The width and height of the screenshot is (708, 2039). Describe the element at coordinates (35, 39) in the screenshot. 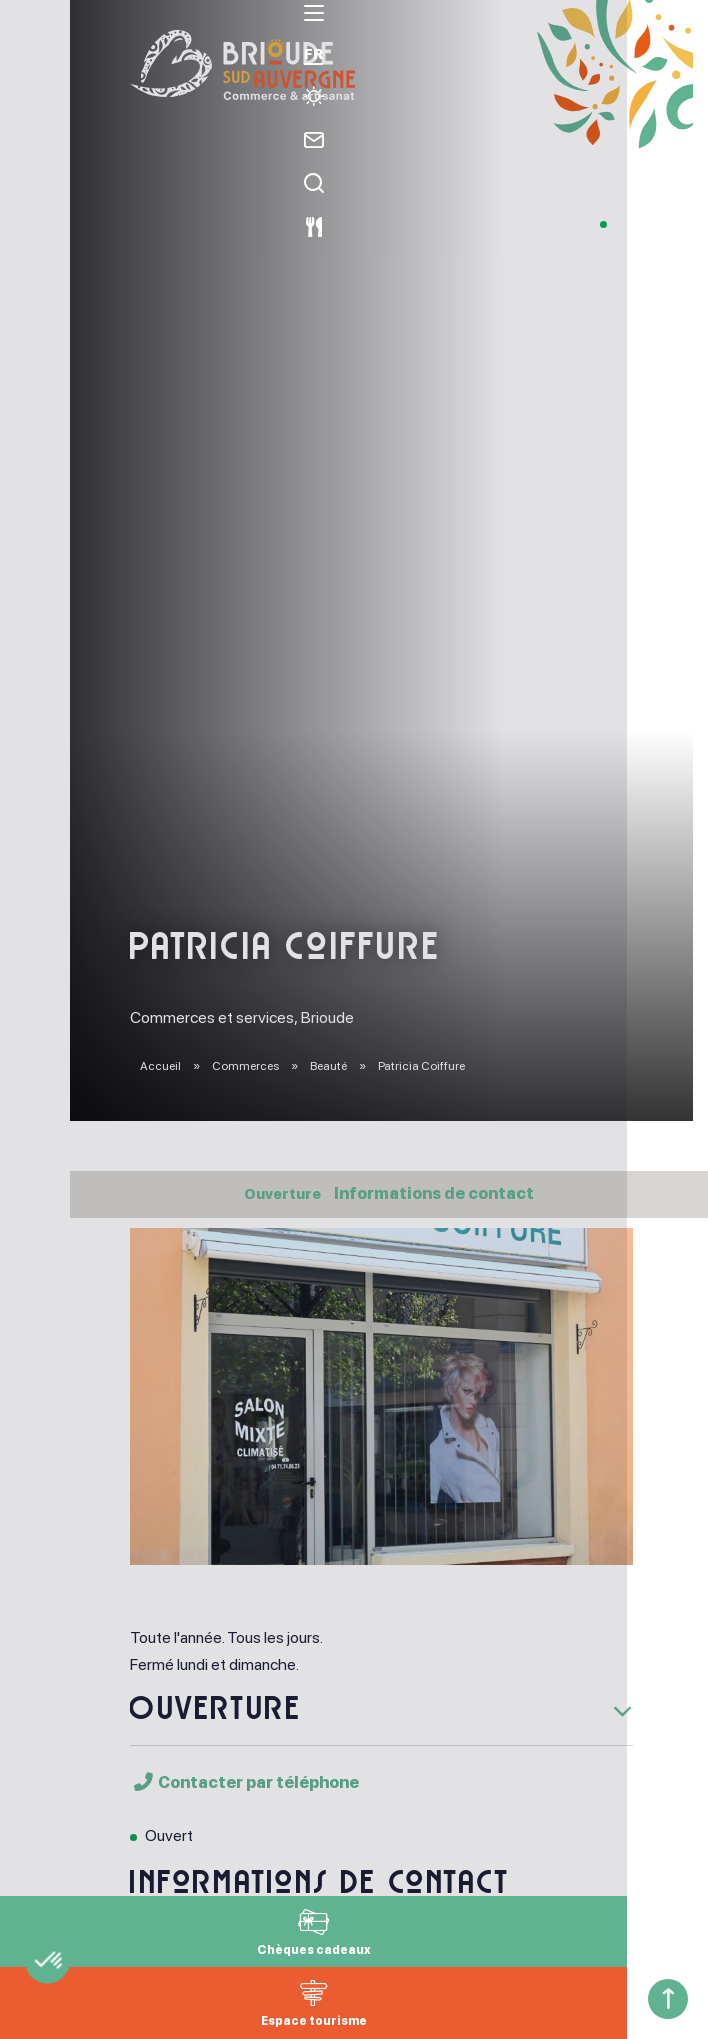

I see `[menu]` at that location.